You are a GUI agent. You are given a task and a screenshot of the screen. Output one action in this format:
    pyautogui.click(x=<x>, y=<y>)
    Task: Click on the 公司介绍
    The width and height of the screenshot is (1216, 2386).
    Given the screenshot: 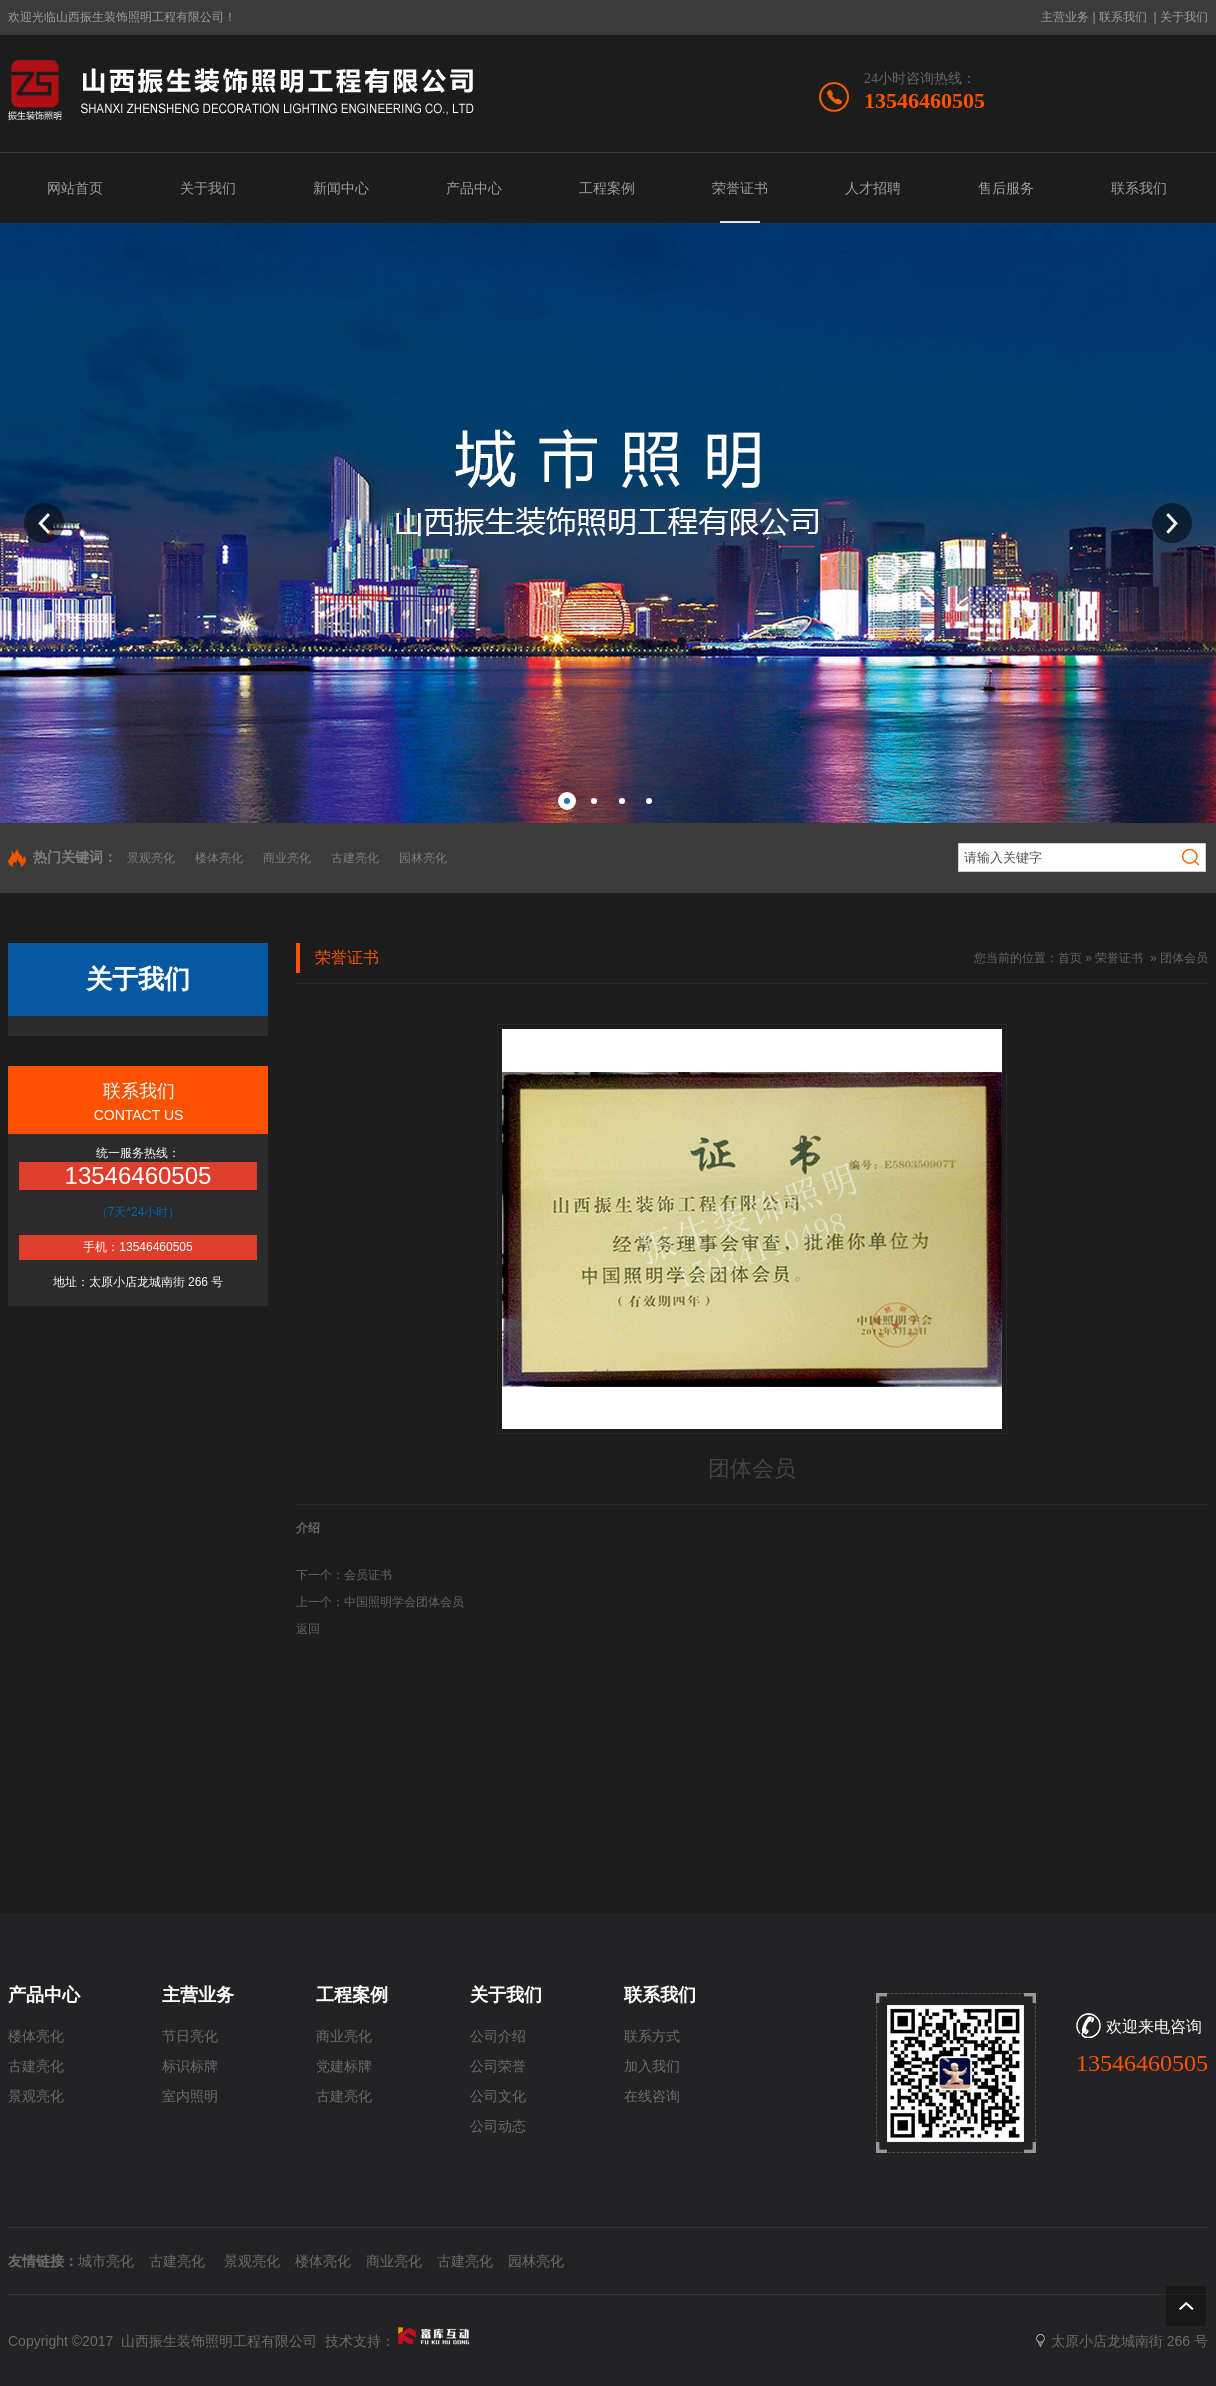 What is the action you would take?
    pyautogui.click(x=498, y=2036)
    